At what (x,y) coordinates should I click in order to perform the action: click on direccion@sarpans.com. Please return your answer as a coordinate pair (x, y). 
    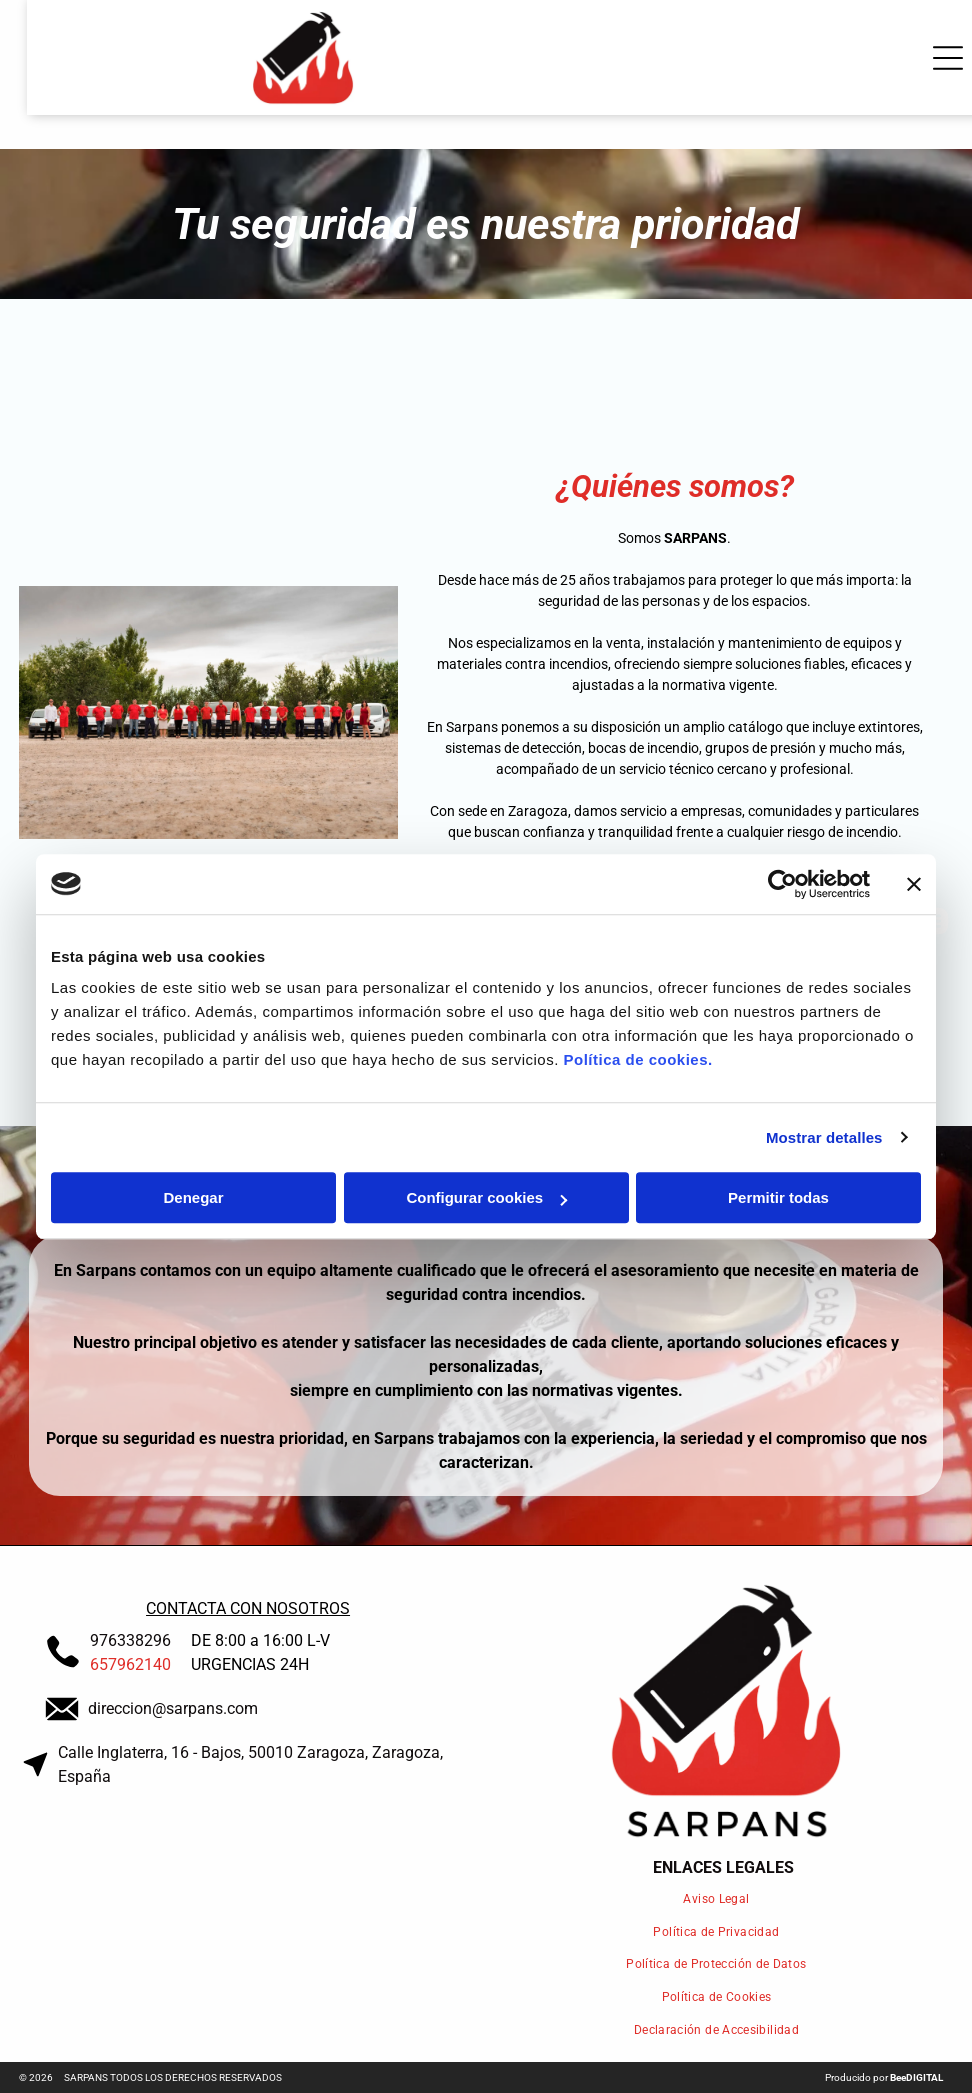
    Looking at the image, I should click on (173, 1708).